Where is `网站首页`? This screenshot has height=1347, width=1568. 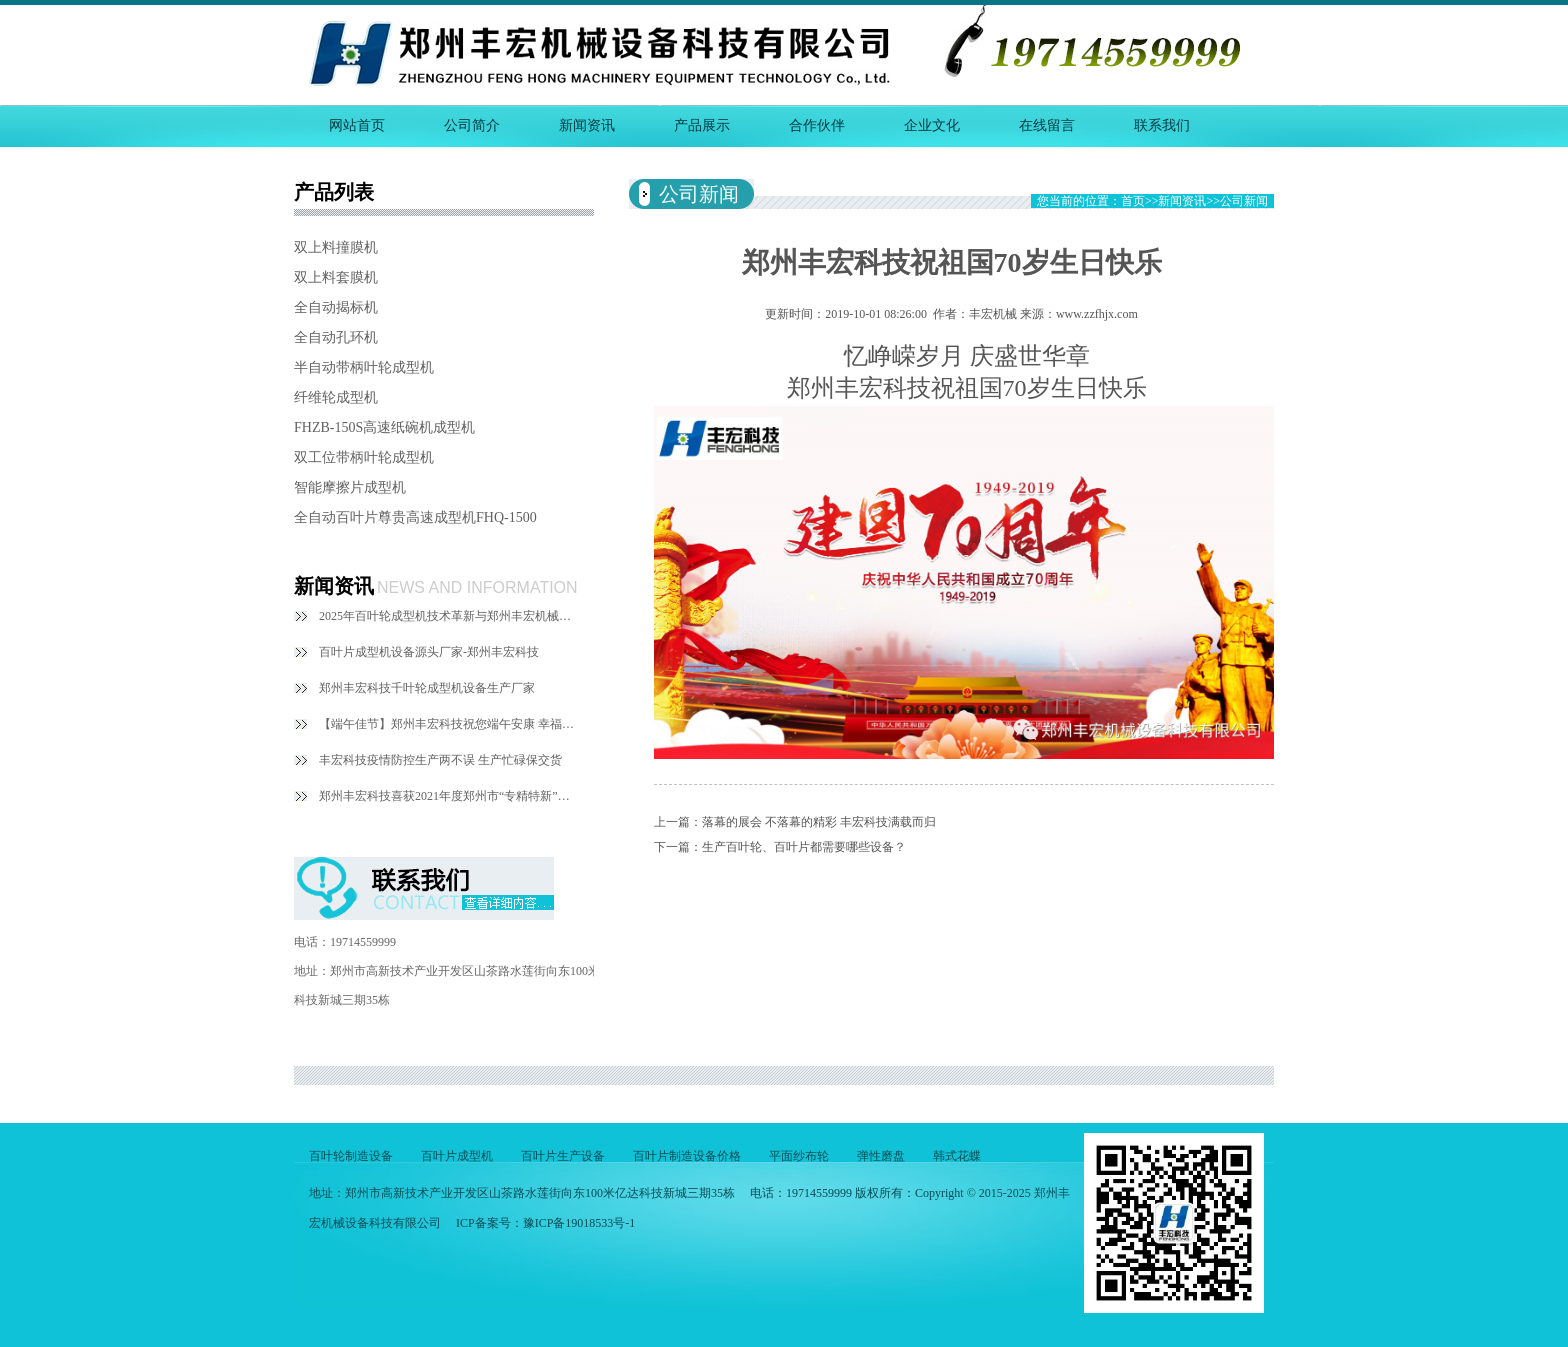 网站首页 is located at coordinates (357, 125).